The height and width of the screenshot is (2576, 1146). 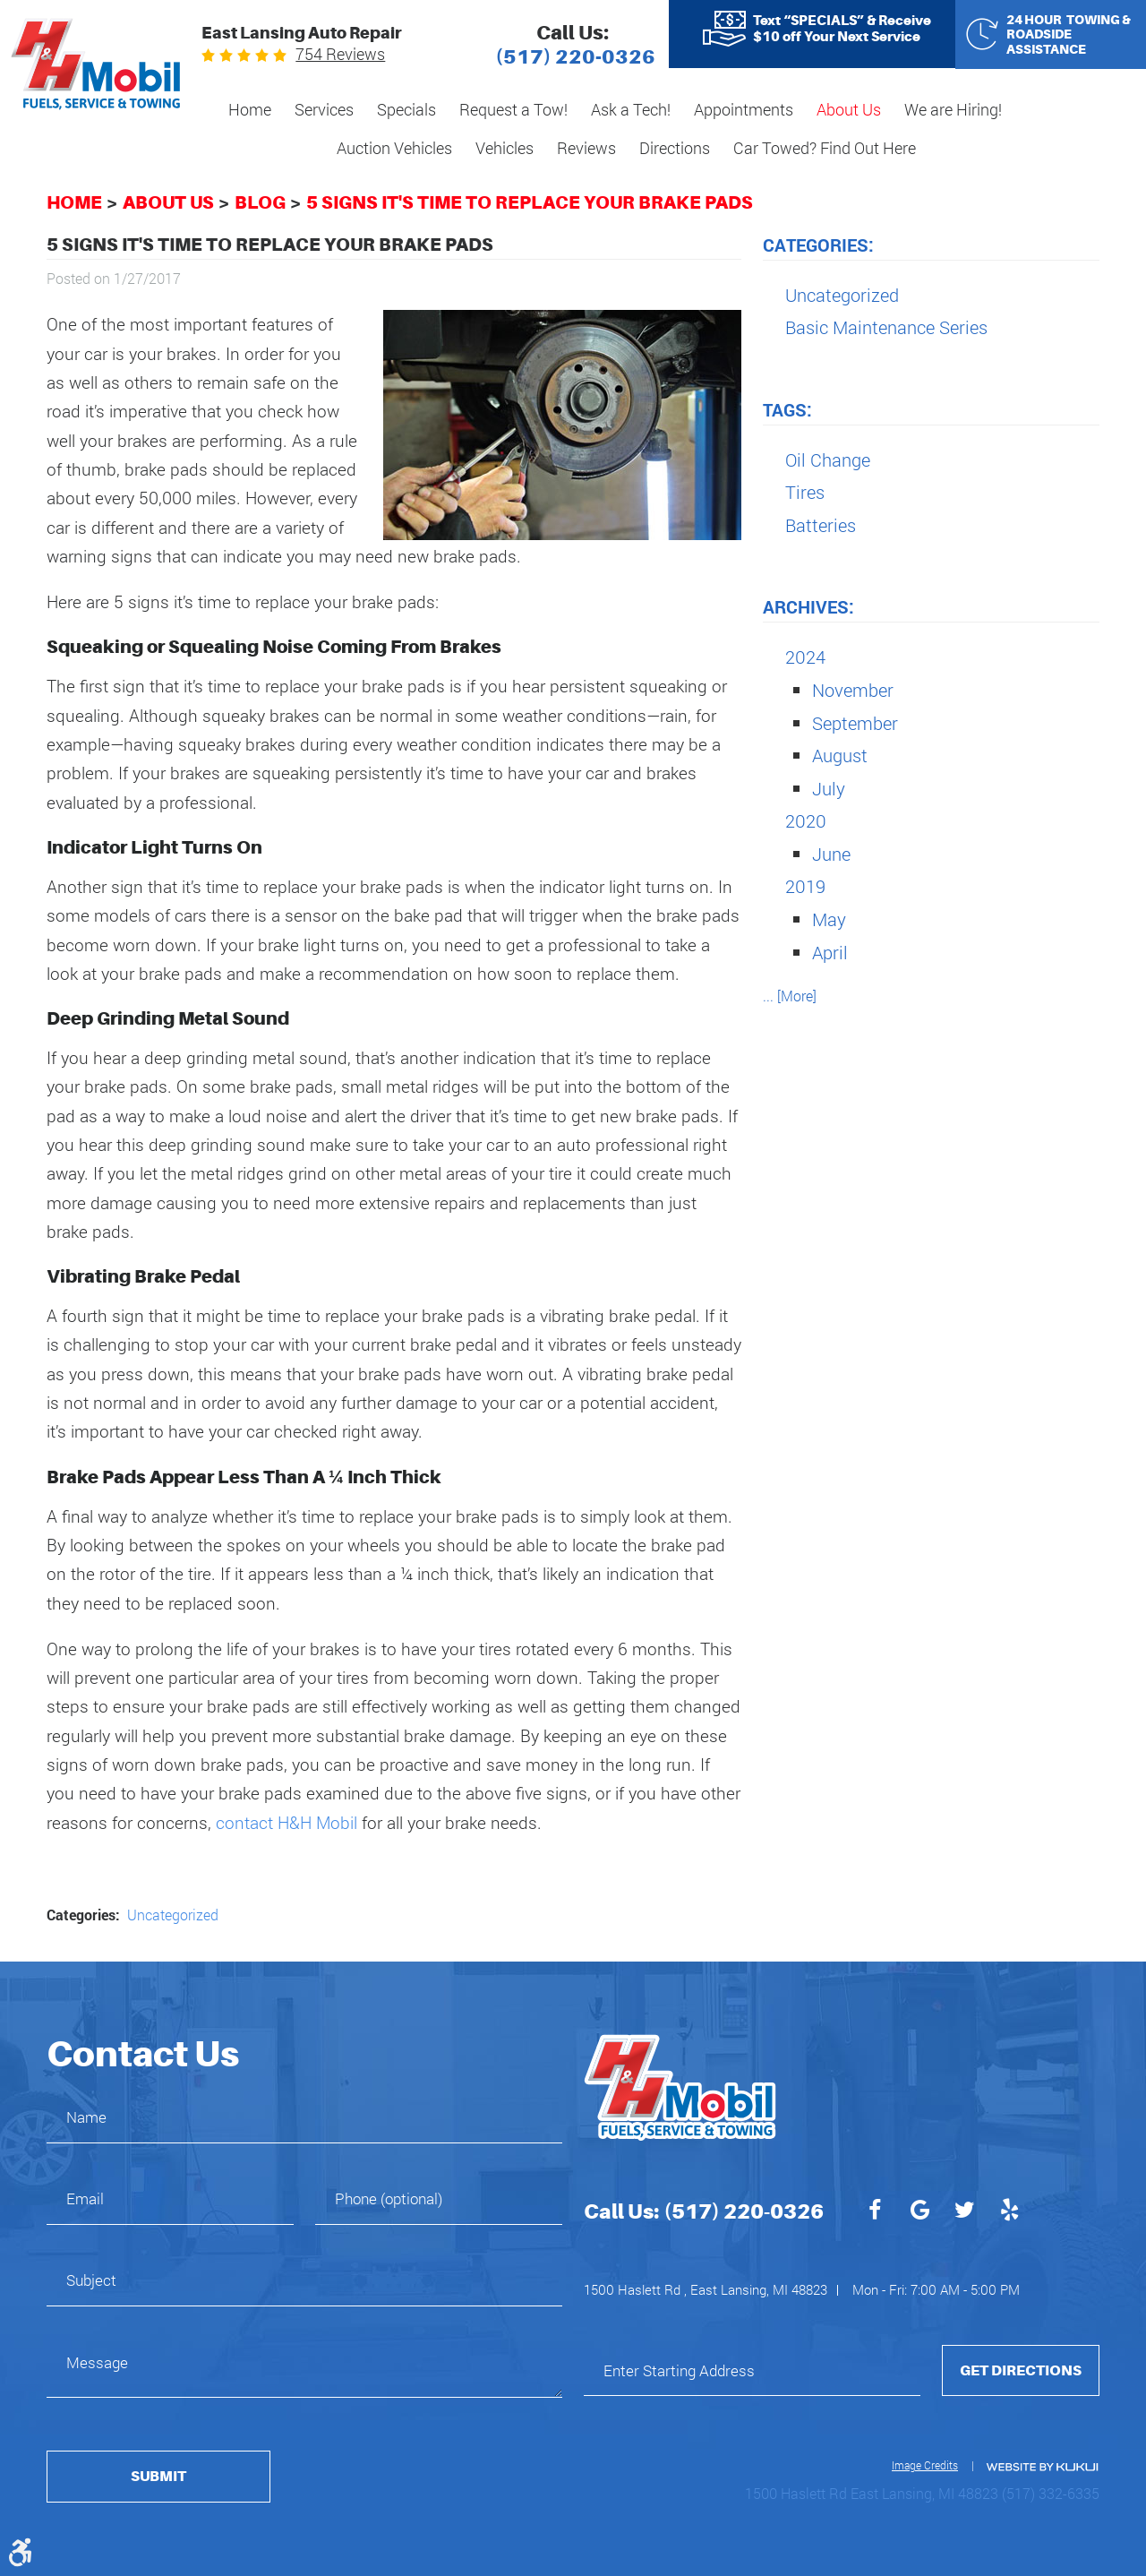 I want to click on Auction Vehicles, so click(x=394, y=148).